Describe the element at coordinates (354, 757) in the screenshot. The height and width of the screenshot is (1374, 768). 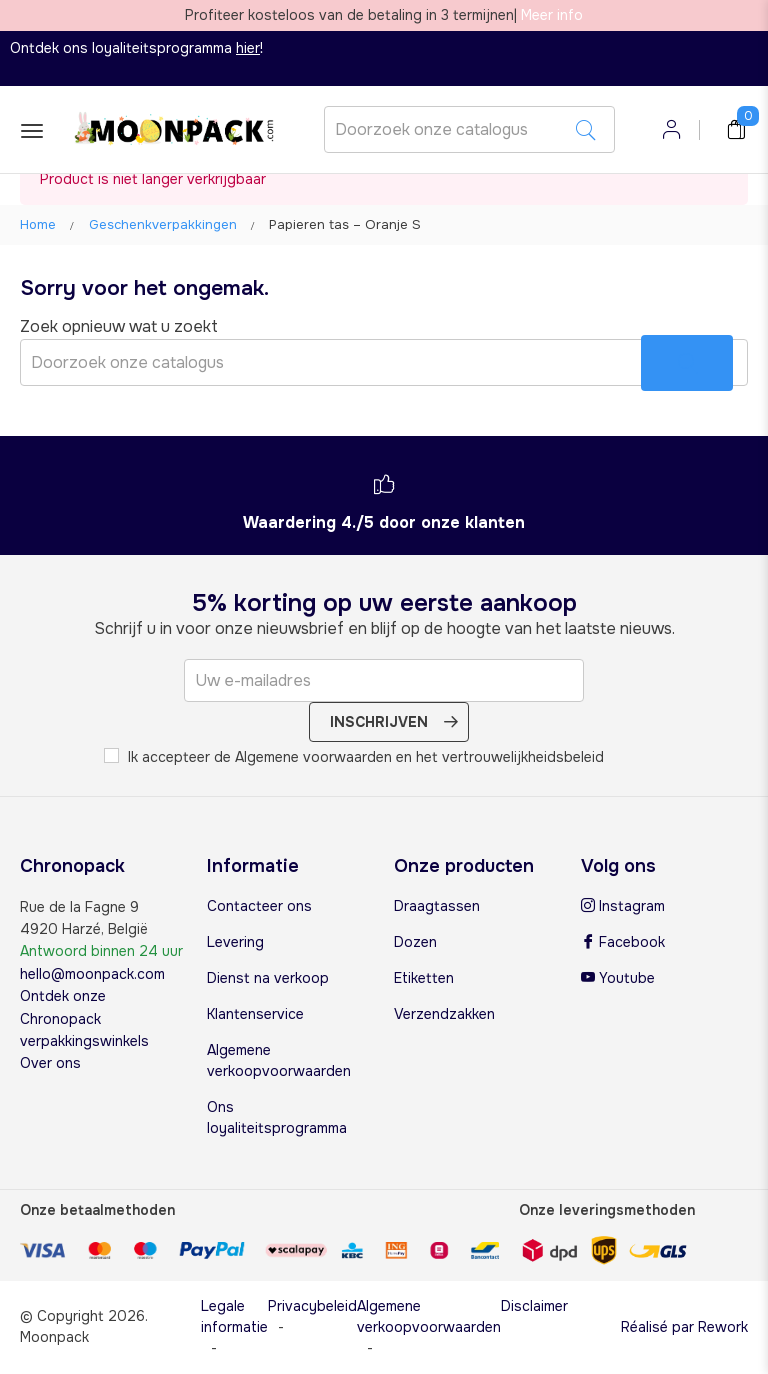
I see `Ik accepteer de Algemene voorwaarden en het vertrouwelijkheidsbeleid` at that location.